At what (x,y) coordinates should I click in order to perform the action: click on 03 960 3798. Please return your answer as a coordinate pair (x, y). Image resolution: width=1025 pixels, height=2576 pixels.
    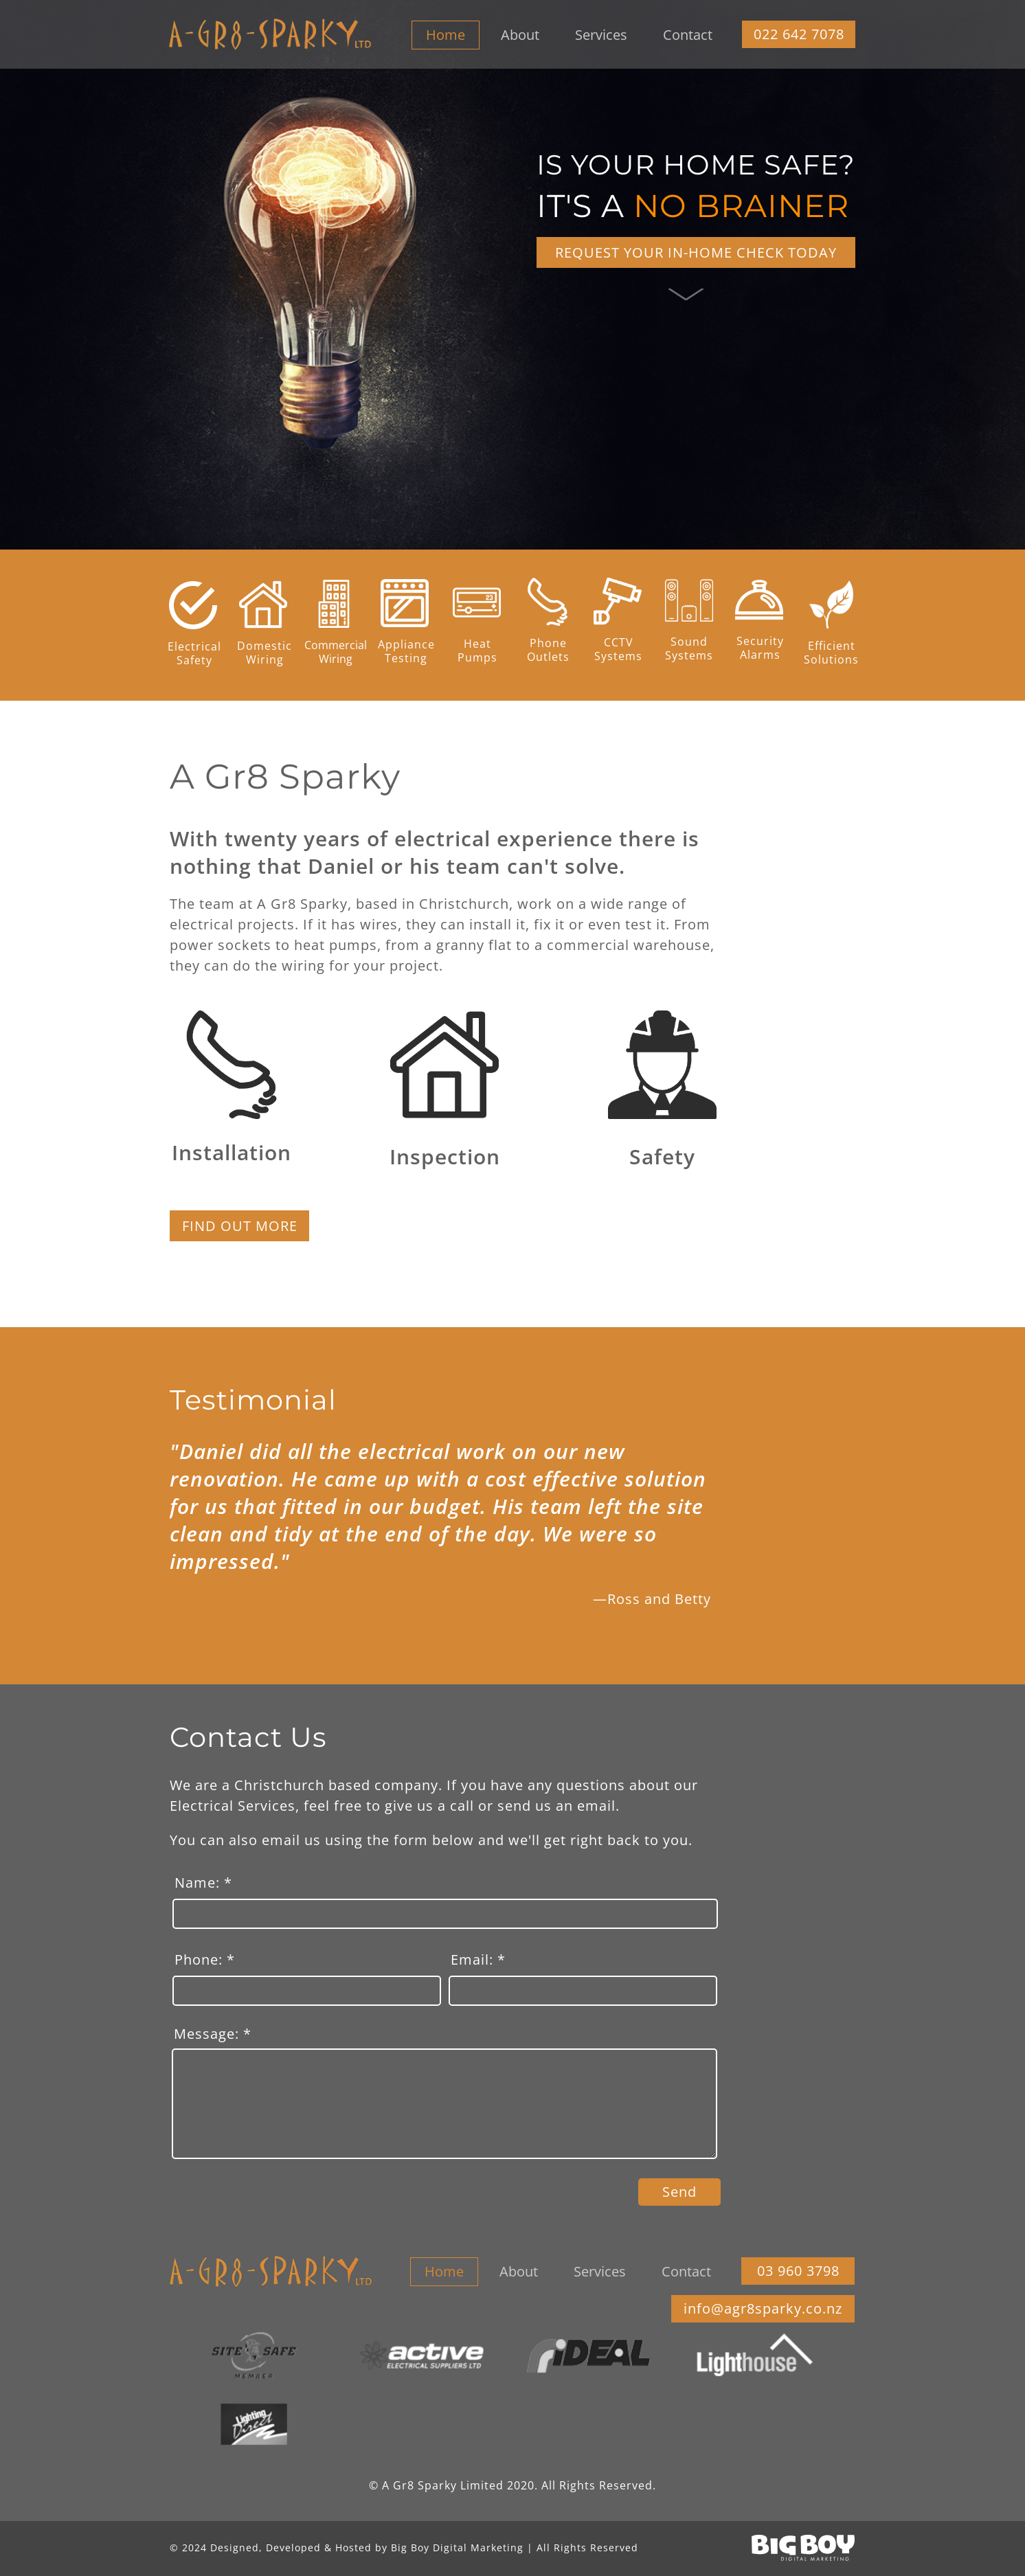
    Looking at the image, I should click on (798, 2271).